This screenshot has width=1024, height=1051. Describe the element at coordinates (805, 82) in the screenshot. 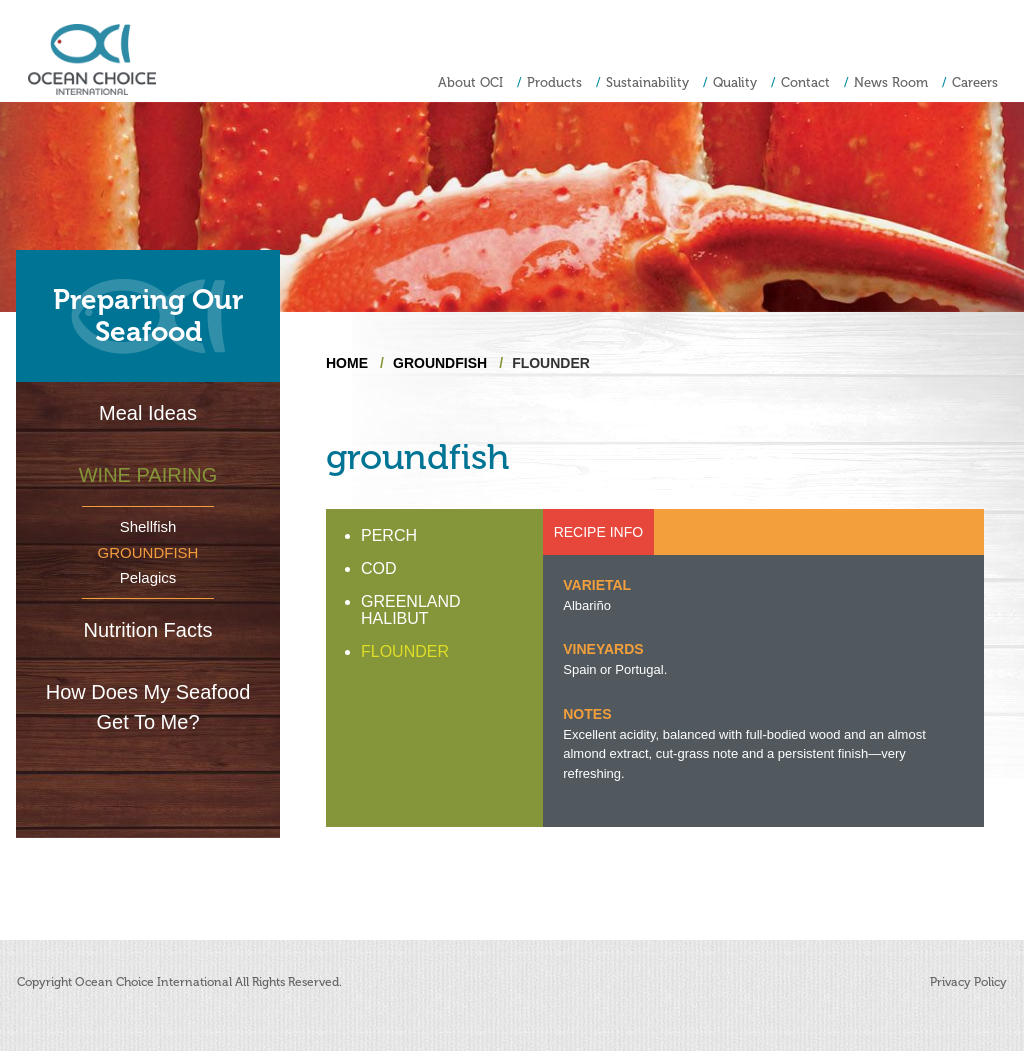

I see `Contact` at that location.